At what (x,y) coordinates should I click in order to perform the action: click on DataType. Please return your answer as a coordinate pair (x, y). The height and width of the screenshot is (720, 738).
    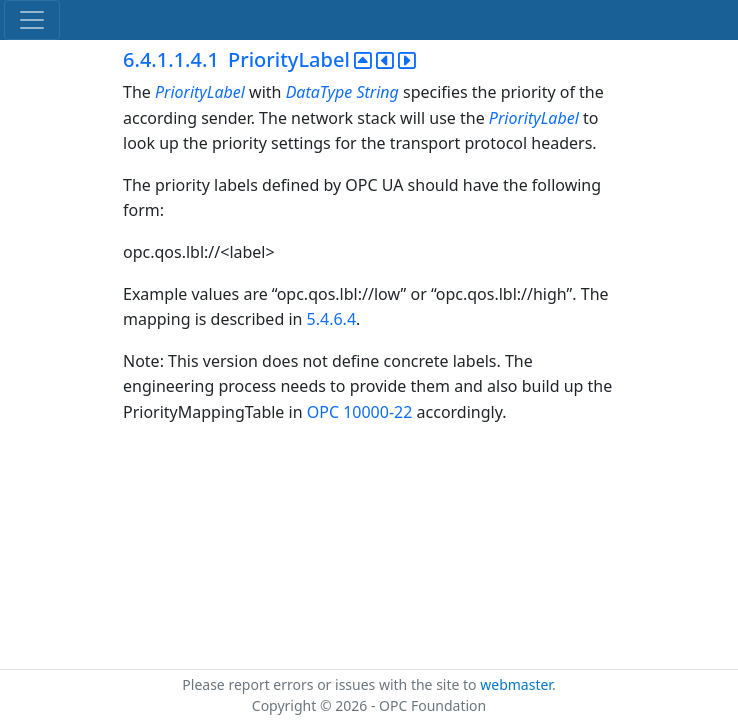
    Looking at the image, I should click on (319, 92).